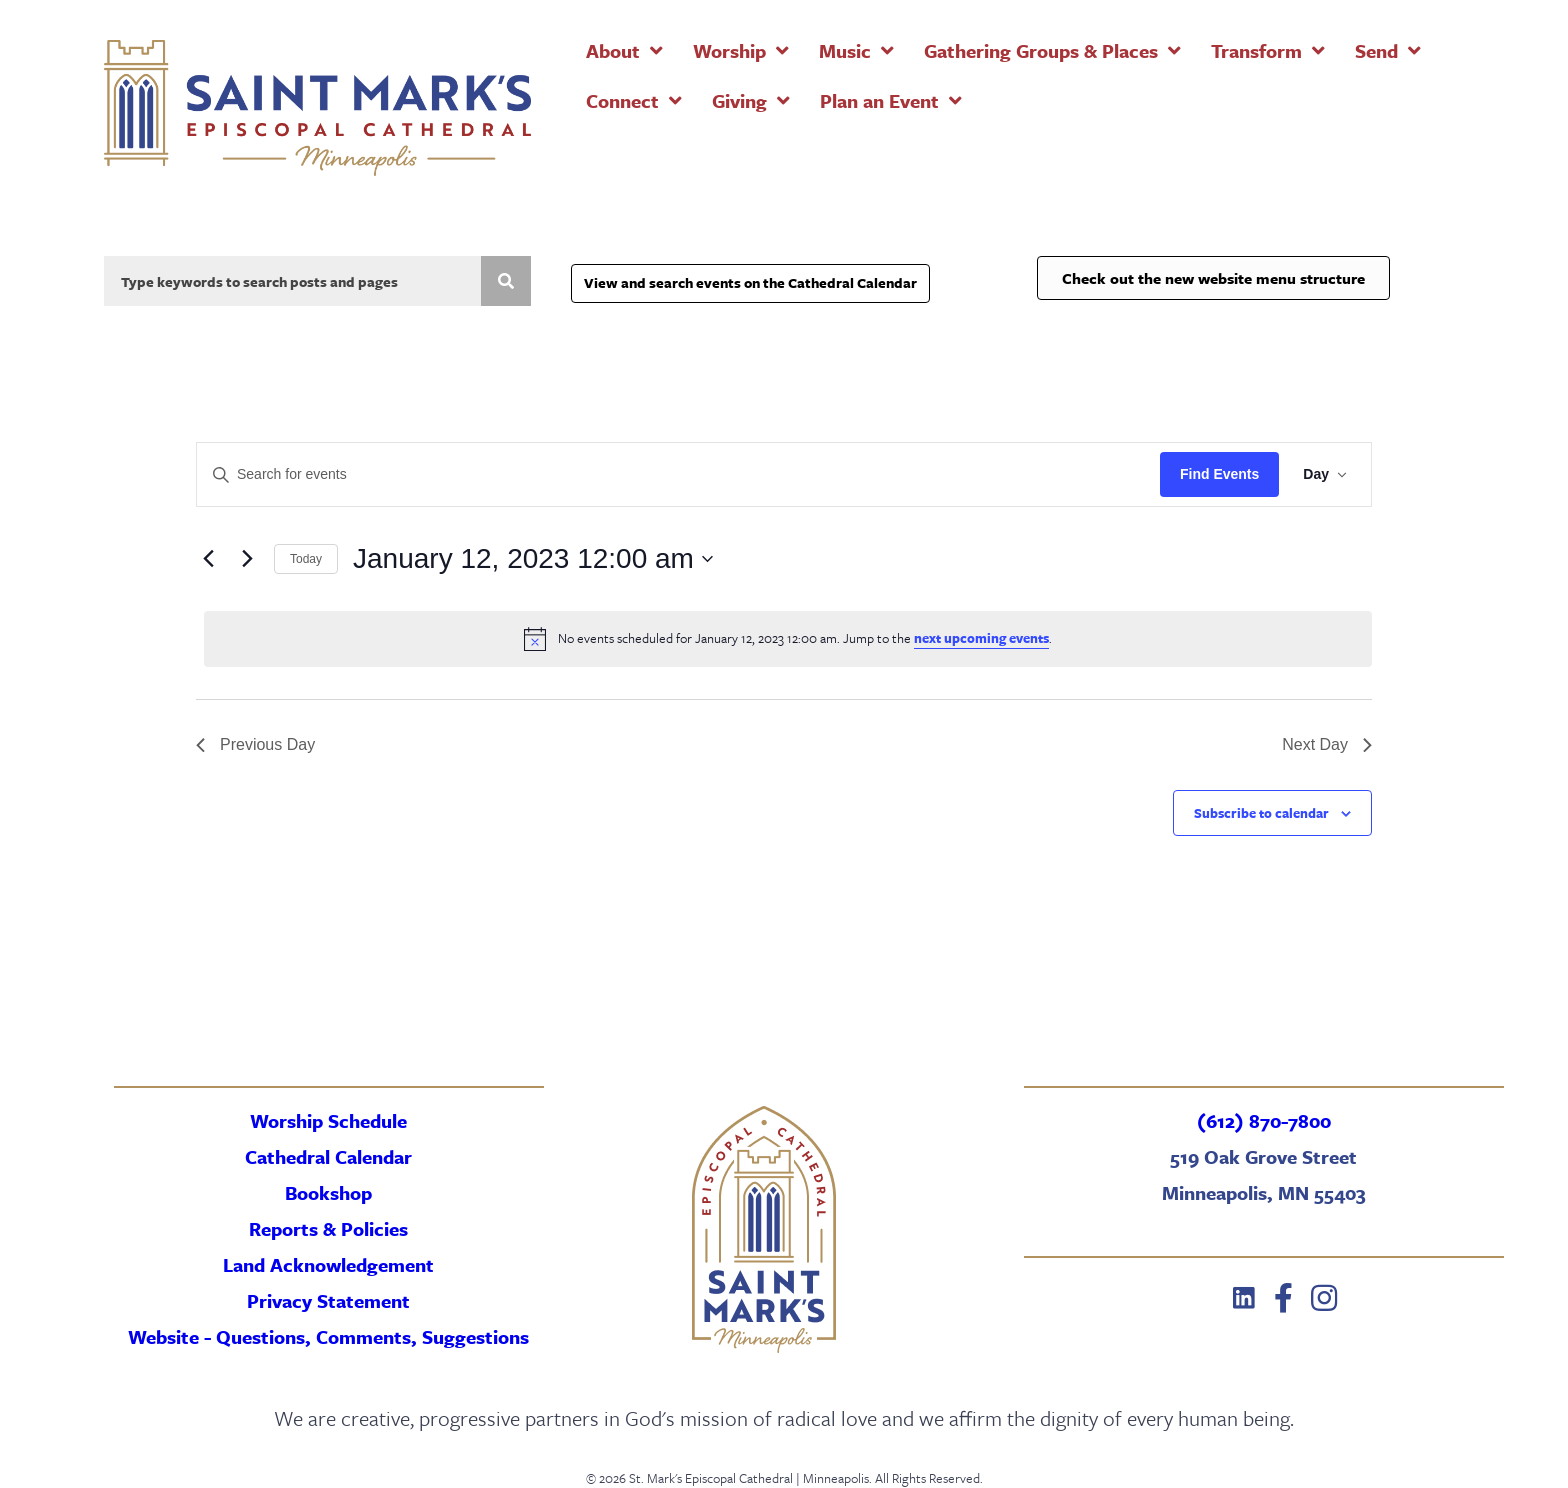 Image resolution: width=1568 pixels, height=1488 pixels. I want to click on [Next day], so click(247, 559).